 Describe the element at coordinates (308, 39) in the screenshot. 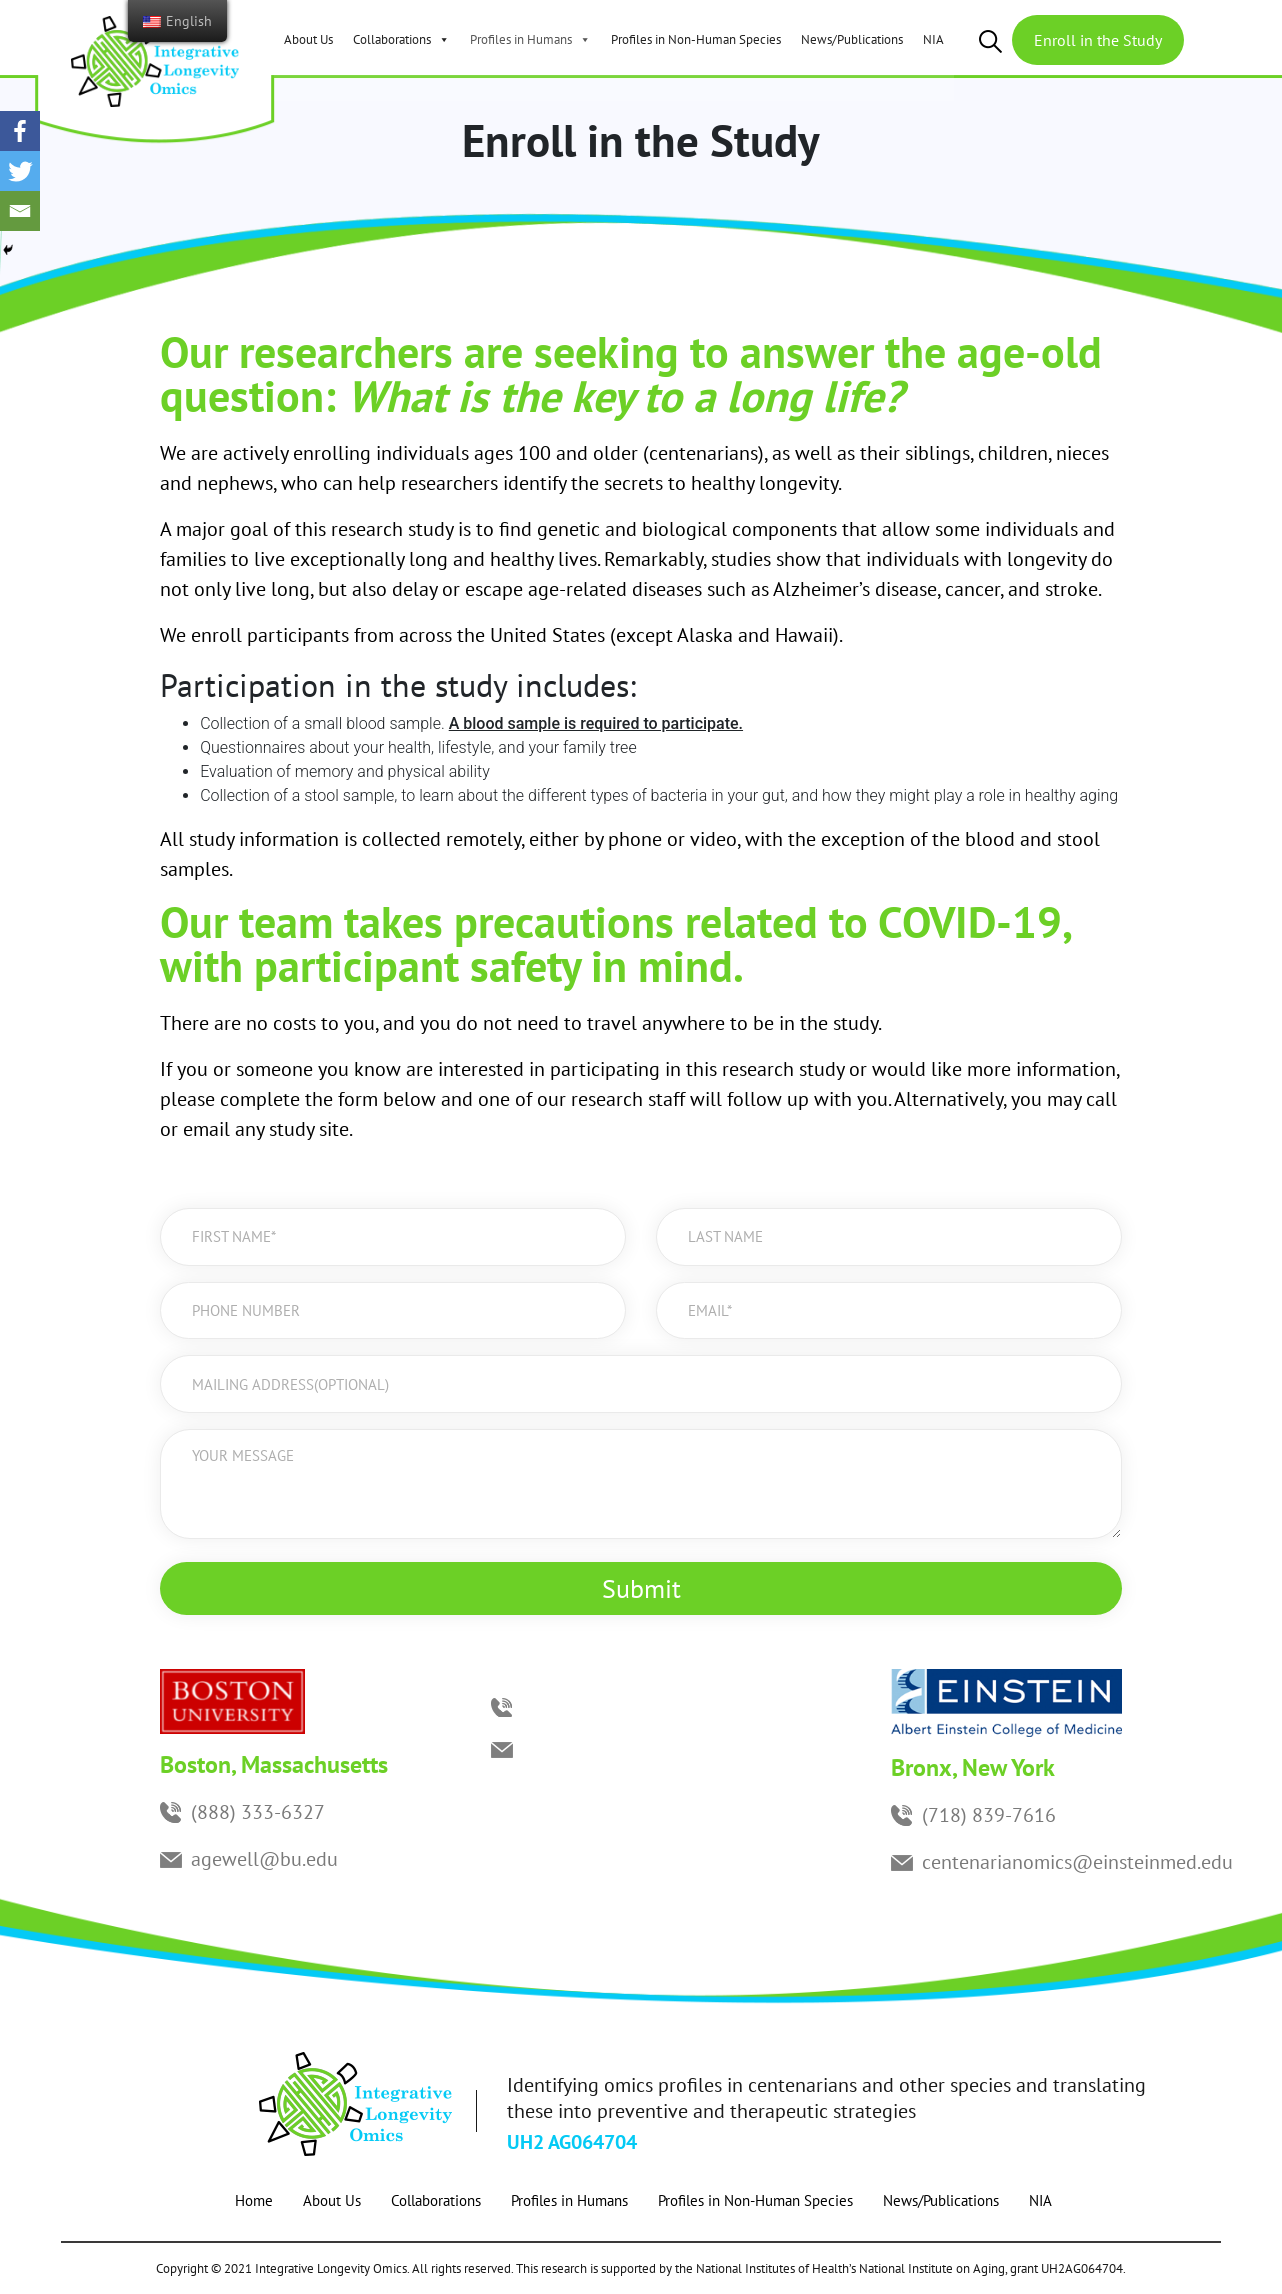

I see `About Us` at that location.